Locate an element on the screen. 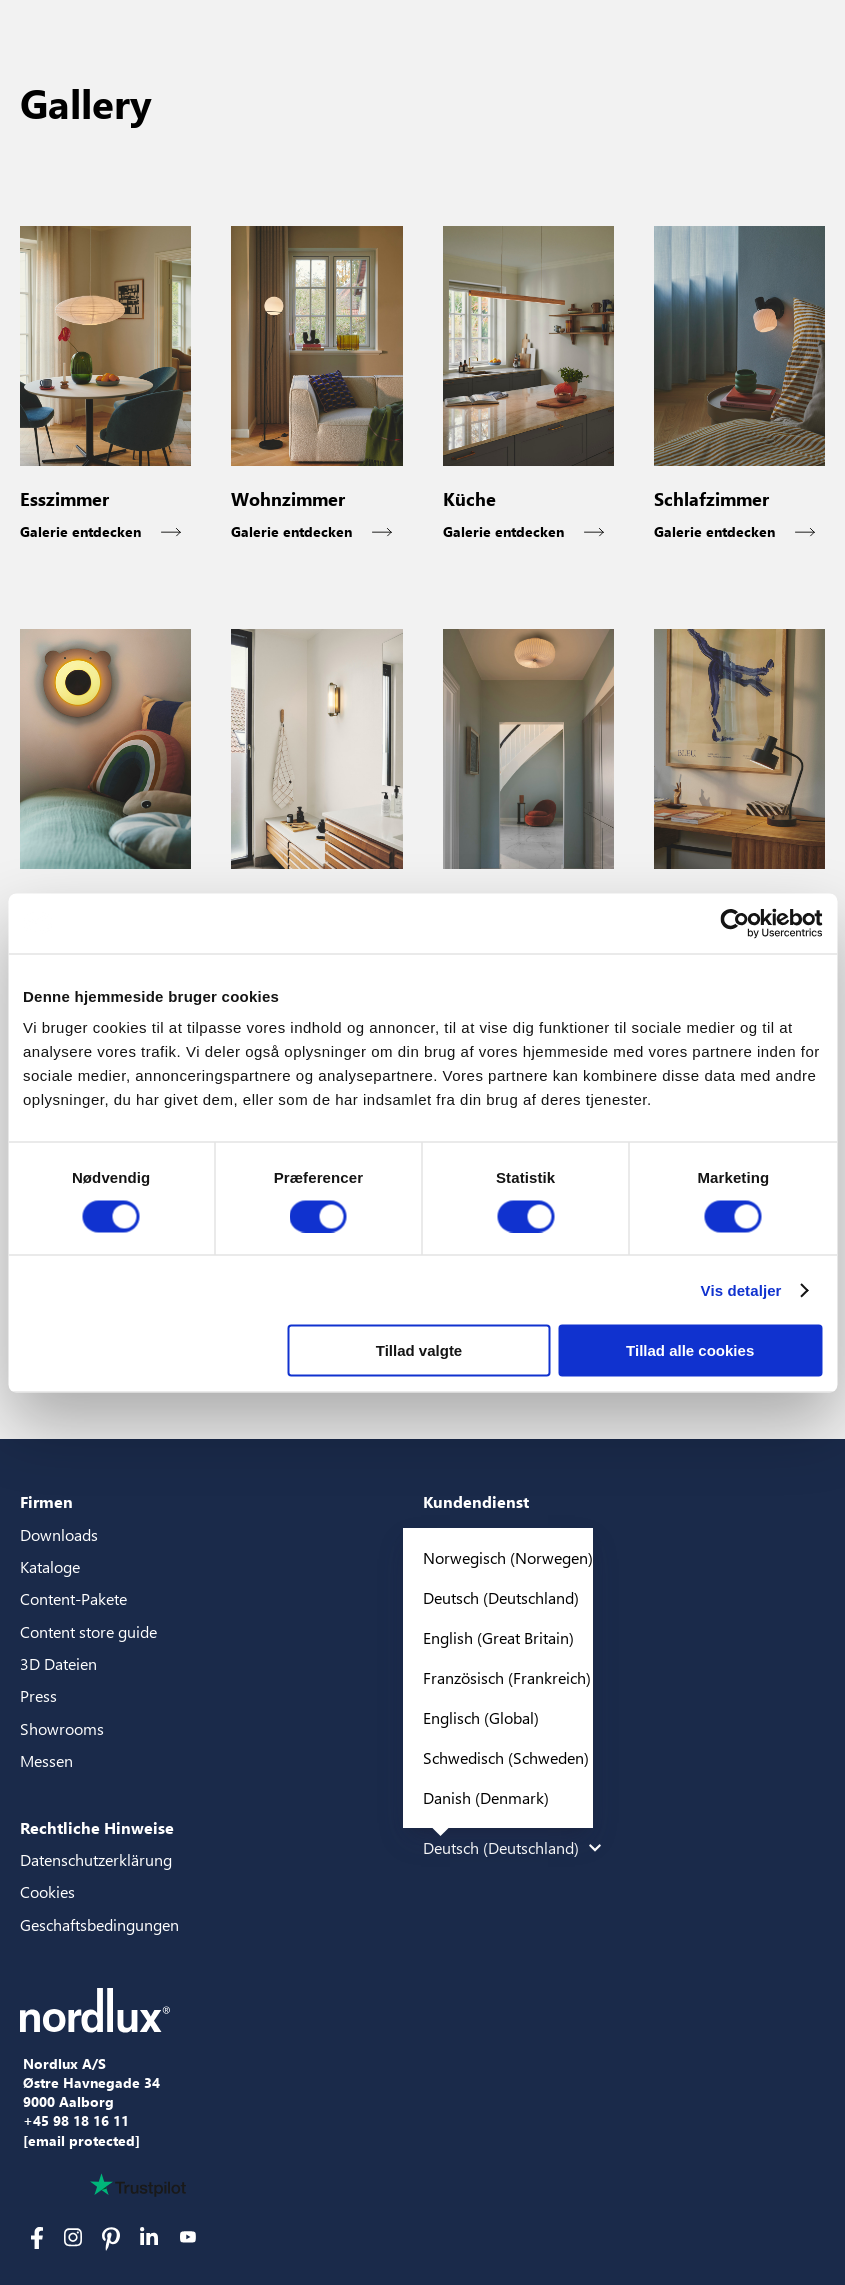 The width and height of the screenshot is (845, 2285). Datenschutzerklärung is located at coordinates (96, 1859).